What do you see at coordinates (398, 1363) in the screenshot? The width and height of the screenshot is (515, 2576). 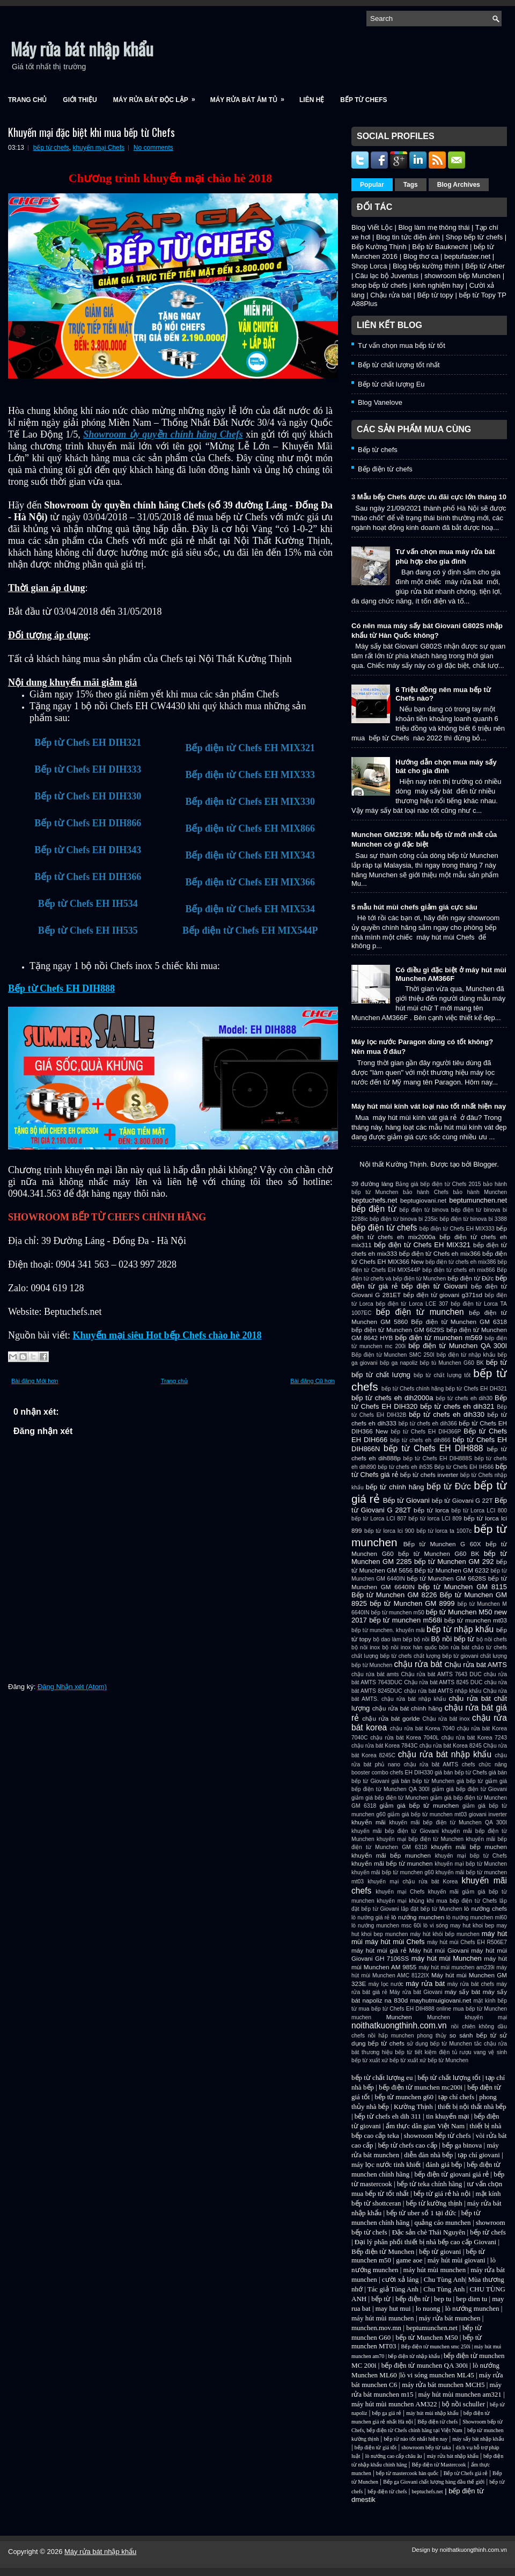 I see `bếp ga napoliz` at bounding box center [398, 1363].